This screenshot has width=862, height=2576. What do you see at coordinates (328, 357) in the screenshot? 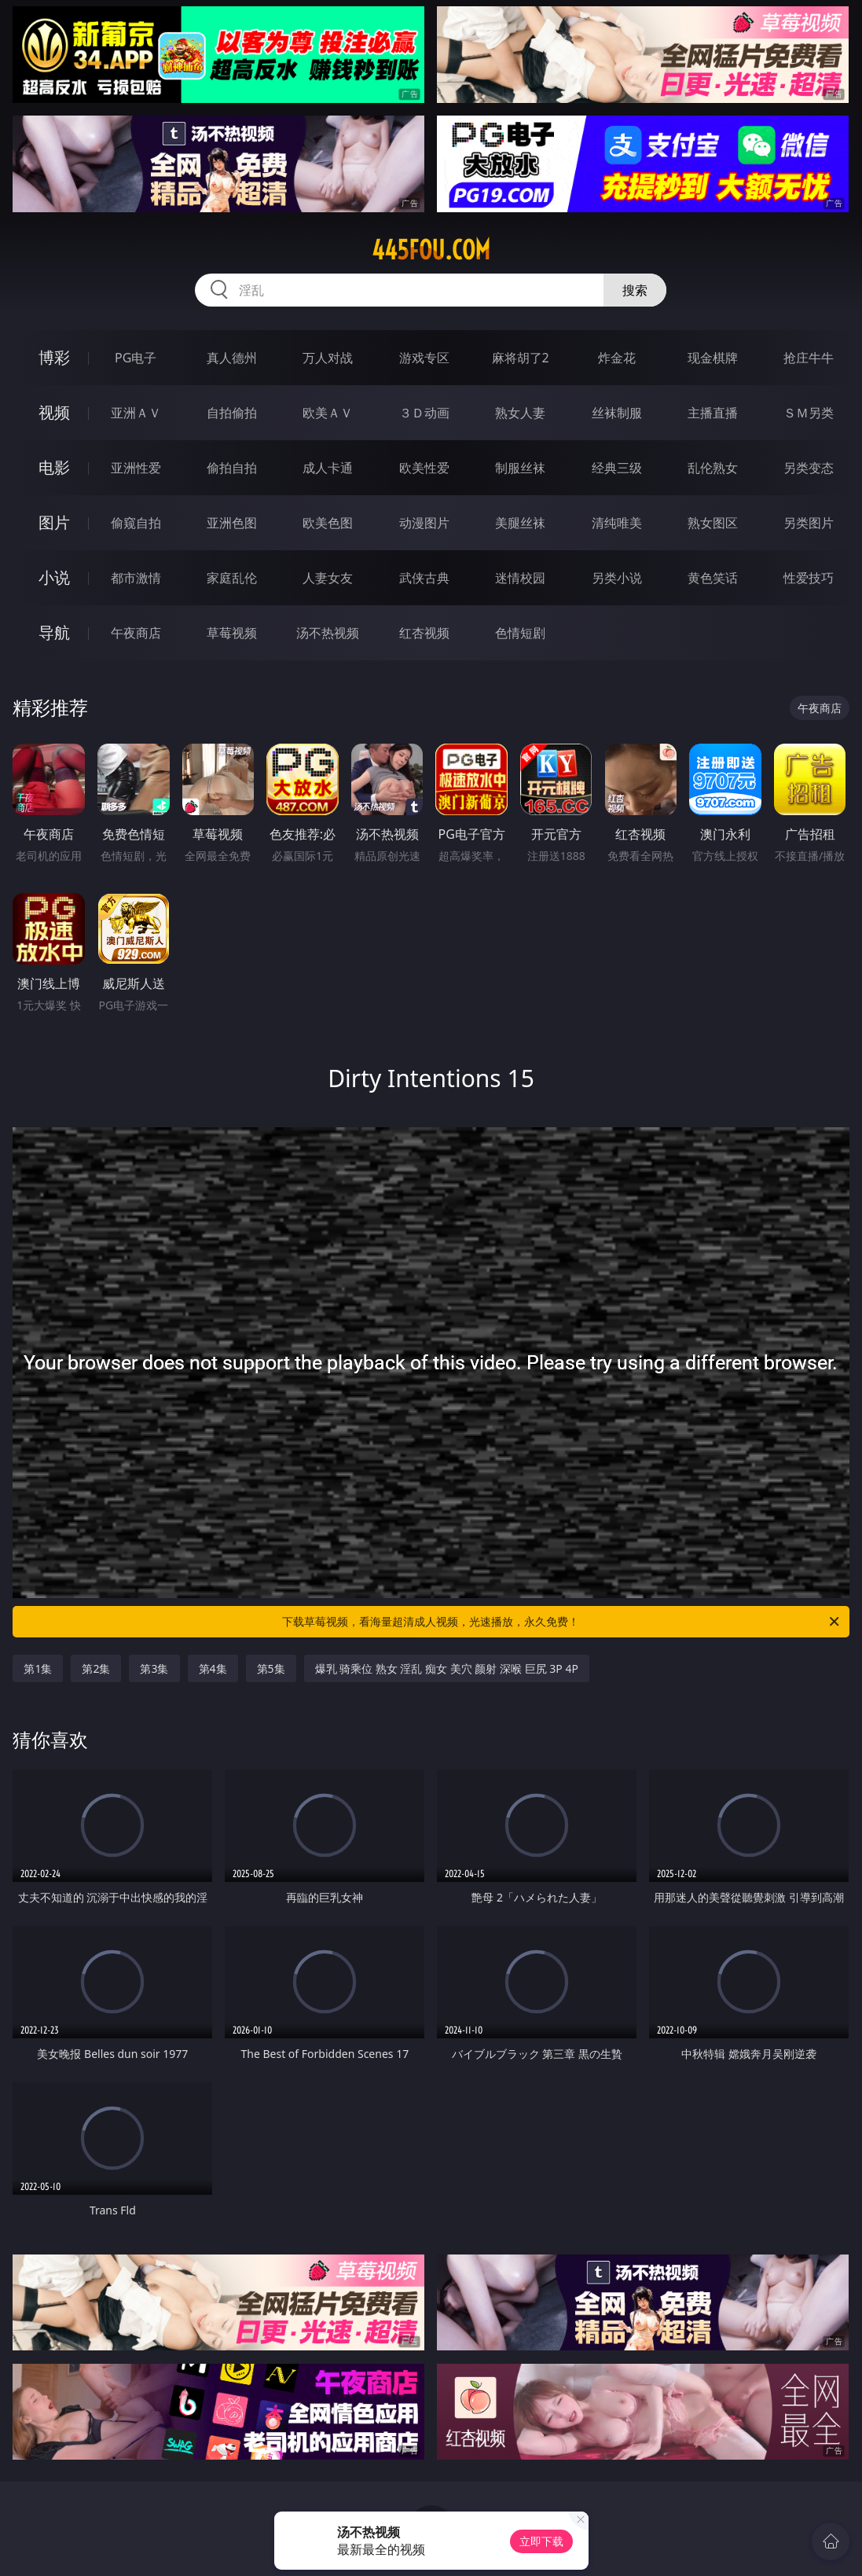
I see `万人对战` at bounding box center [328, 357].